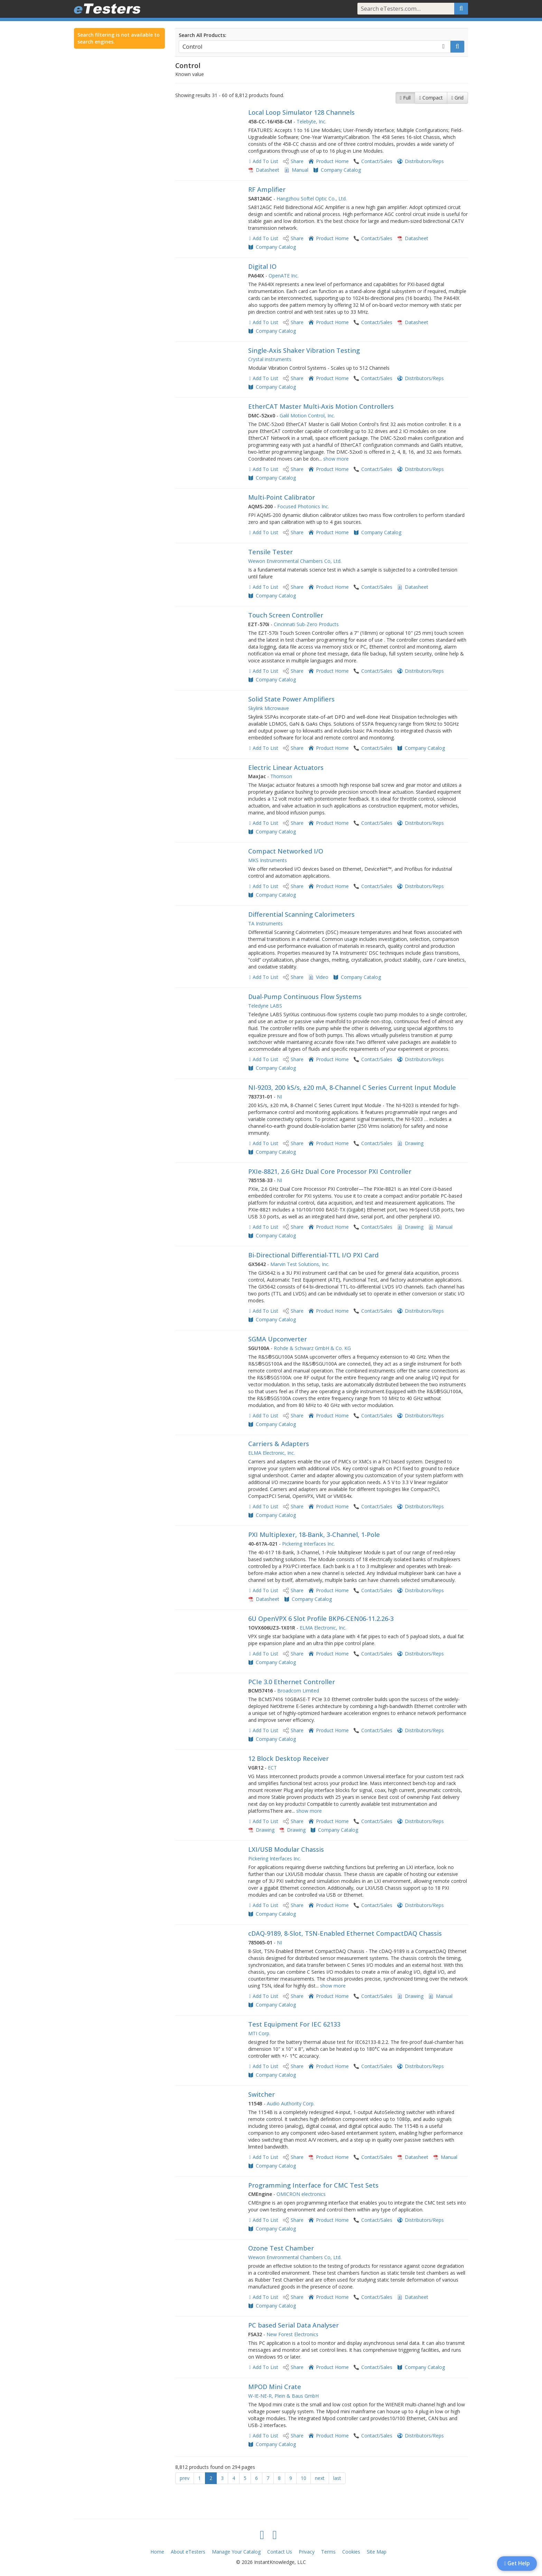 This screenshot has width=542, height=2576. I want to click on Hangzhou Softel Optic Co., Ltd., so click(312, 198).